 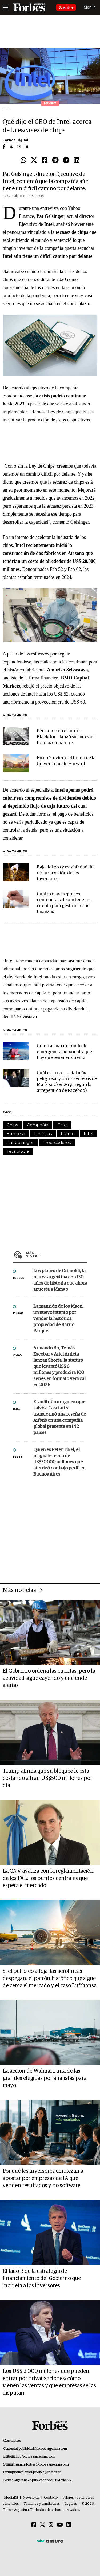 I want to click on Los planes de Grimoldi, la marca argentina con 130 años de historia que ahora apuesta a Mango, so click(x=60, y=1280).